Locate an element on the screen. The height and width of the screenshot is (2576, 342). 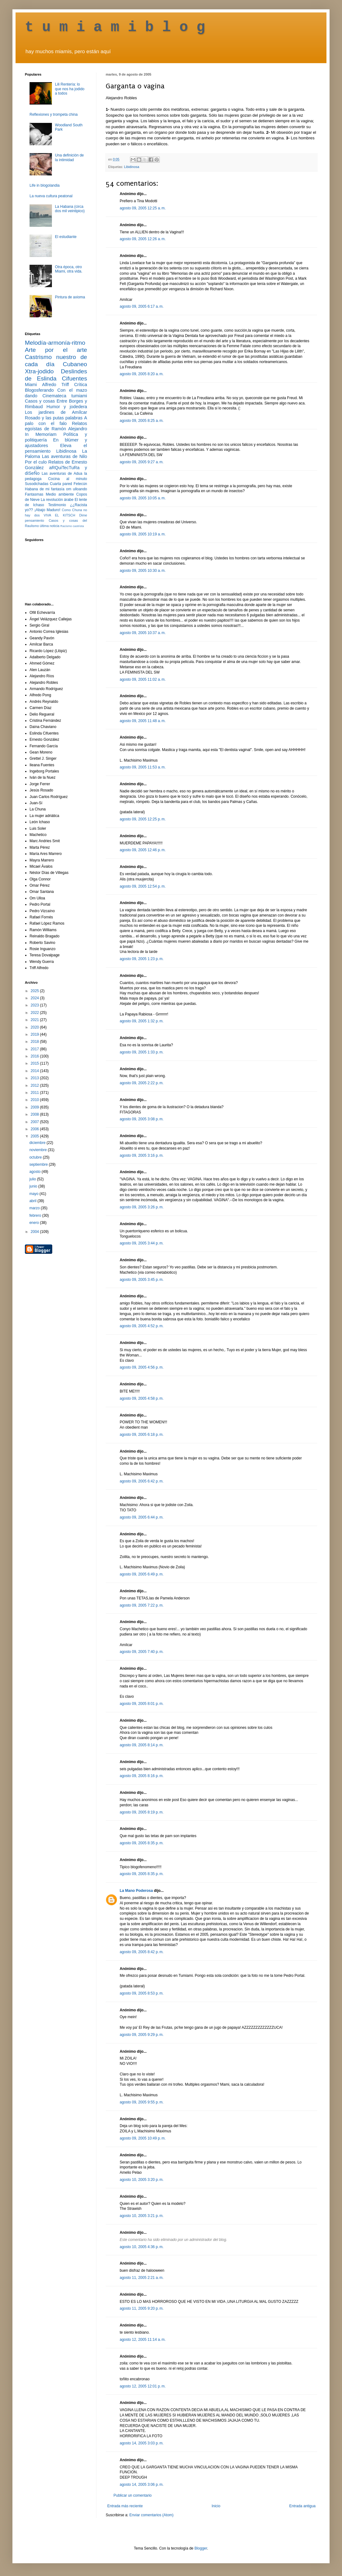
Inicio is located at coordinates (216, 2506).